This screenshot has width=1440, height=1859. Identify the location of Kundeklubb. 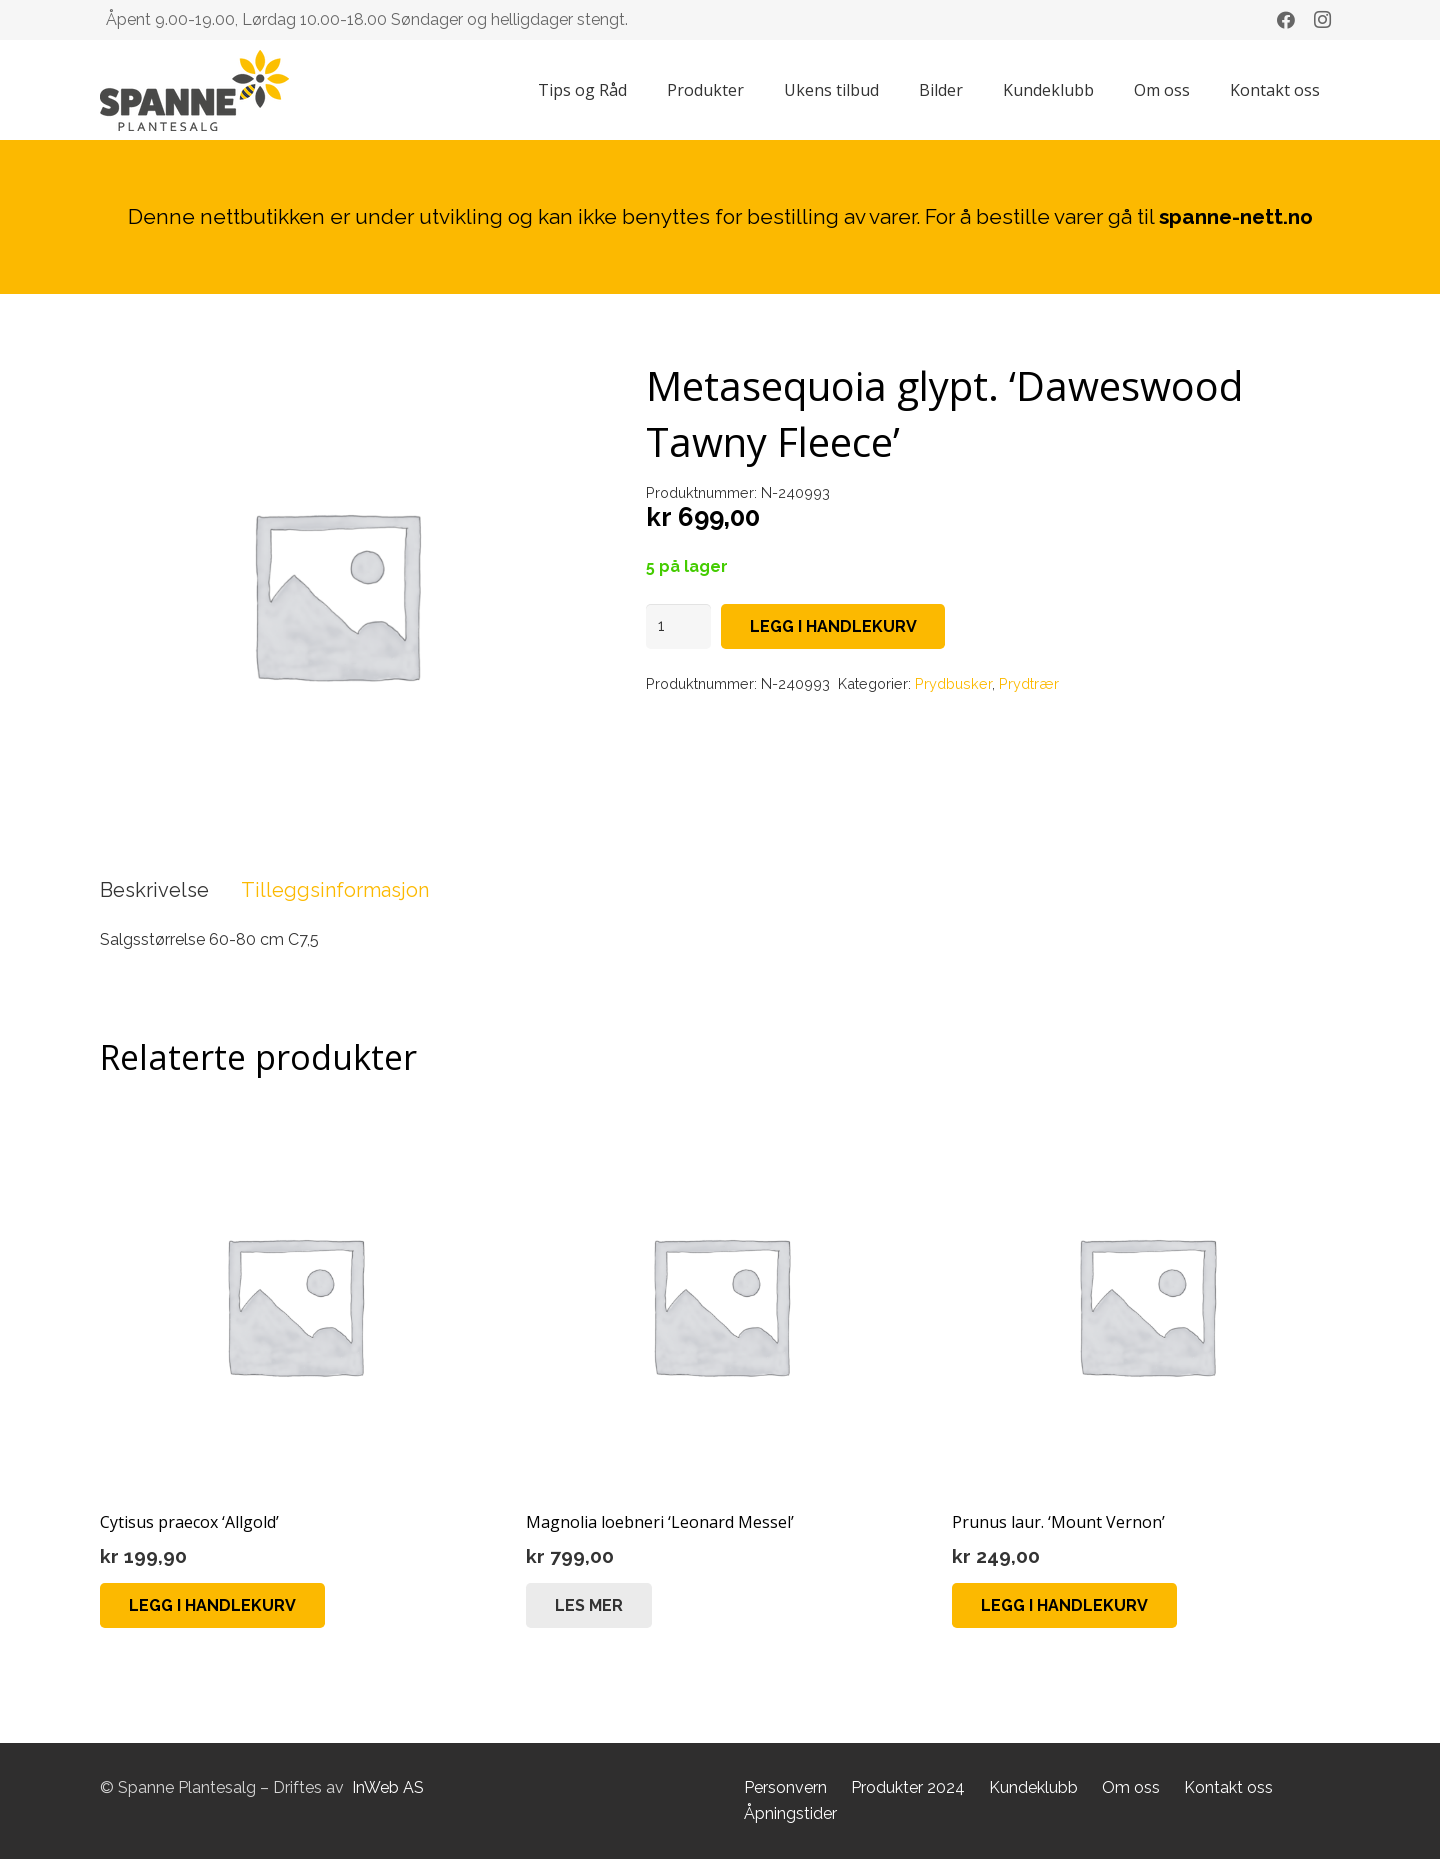
(1033, 1787).